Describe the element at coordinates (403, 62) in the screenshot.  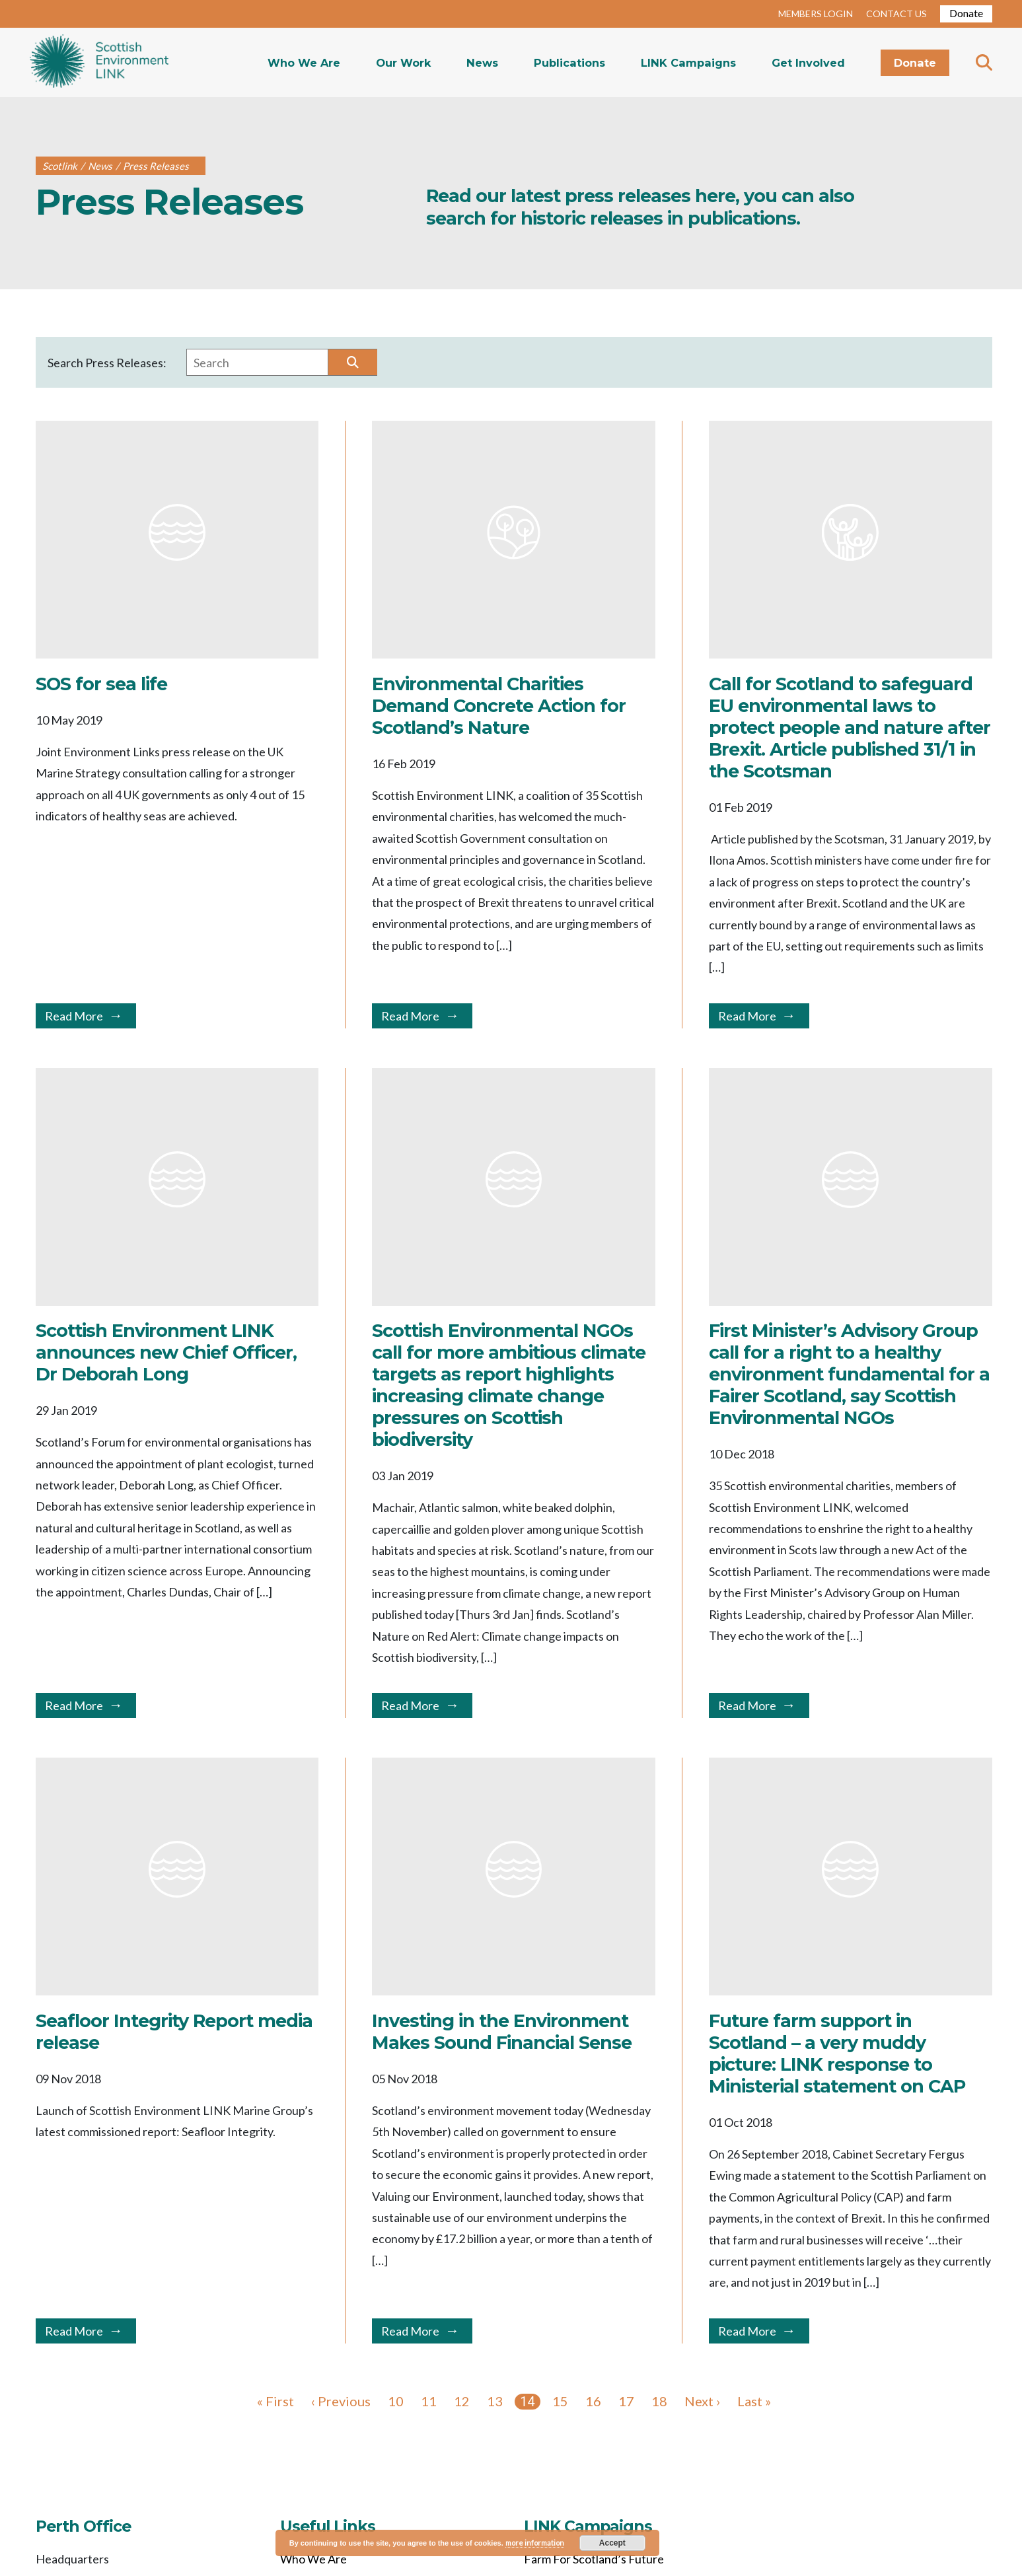
I see `Our Work` at that location.